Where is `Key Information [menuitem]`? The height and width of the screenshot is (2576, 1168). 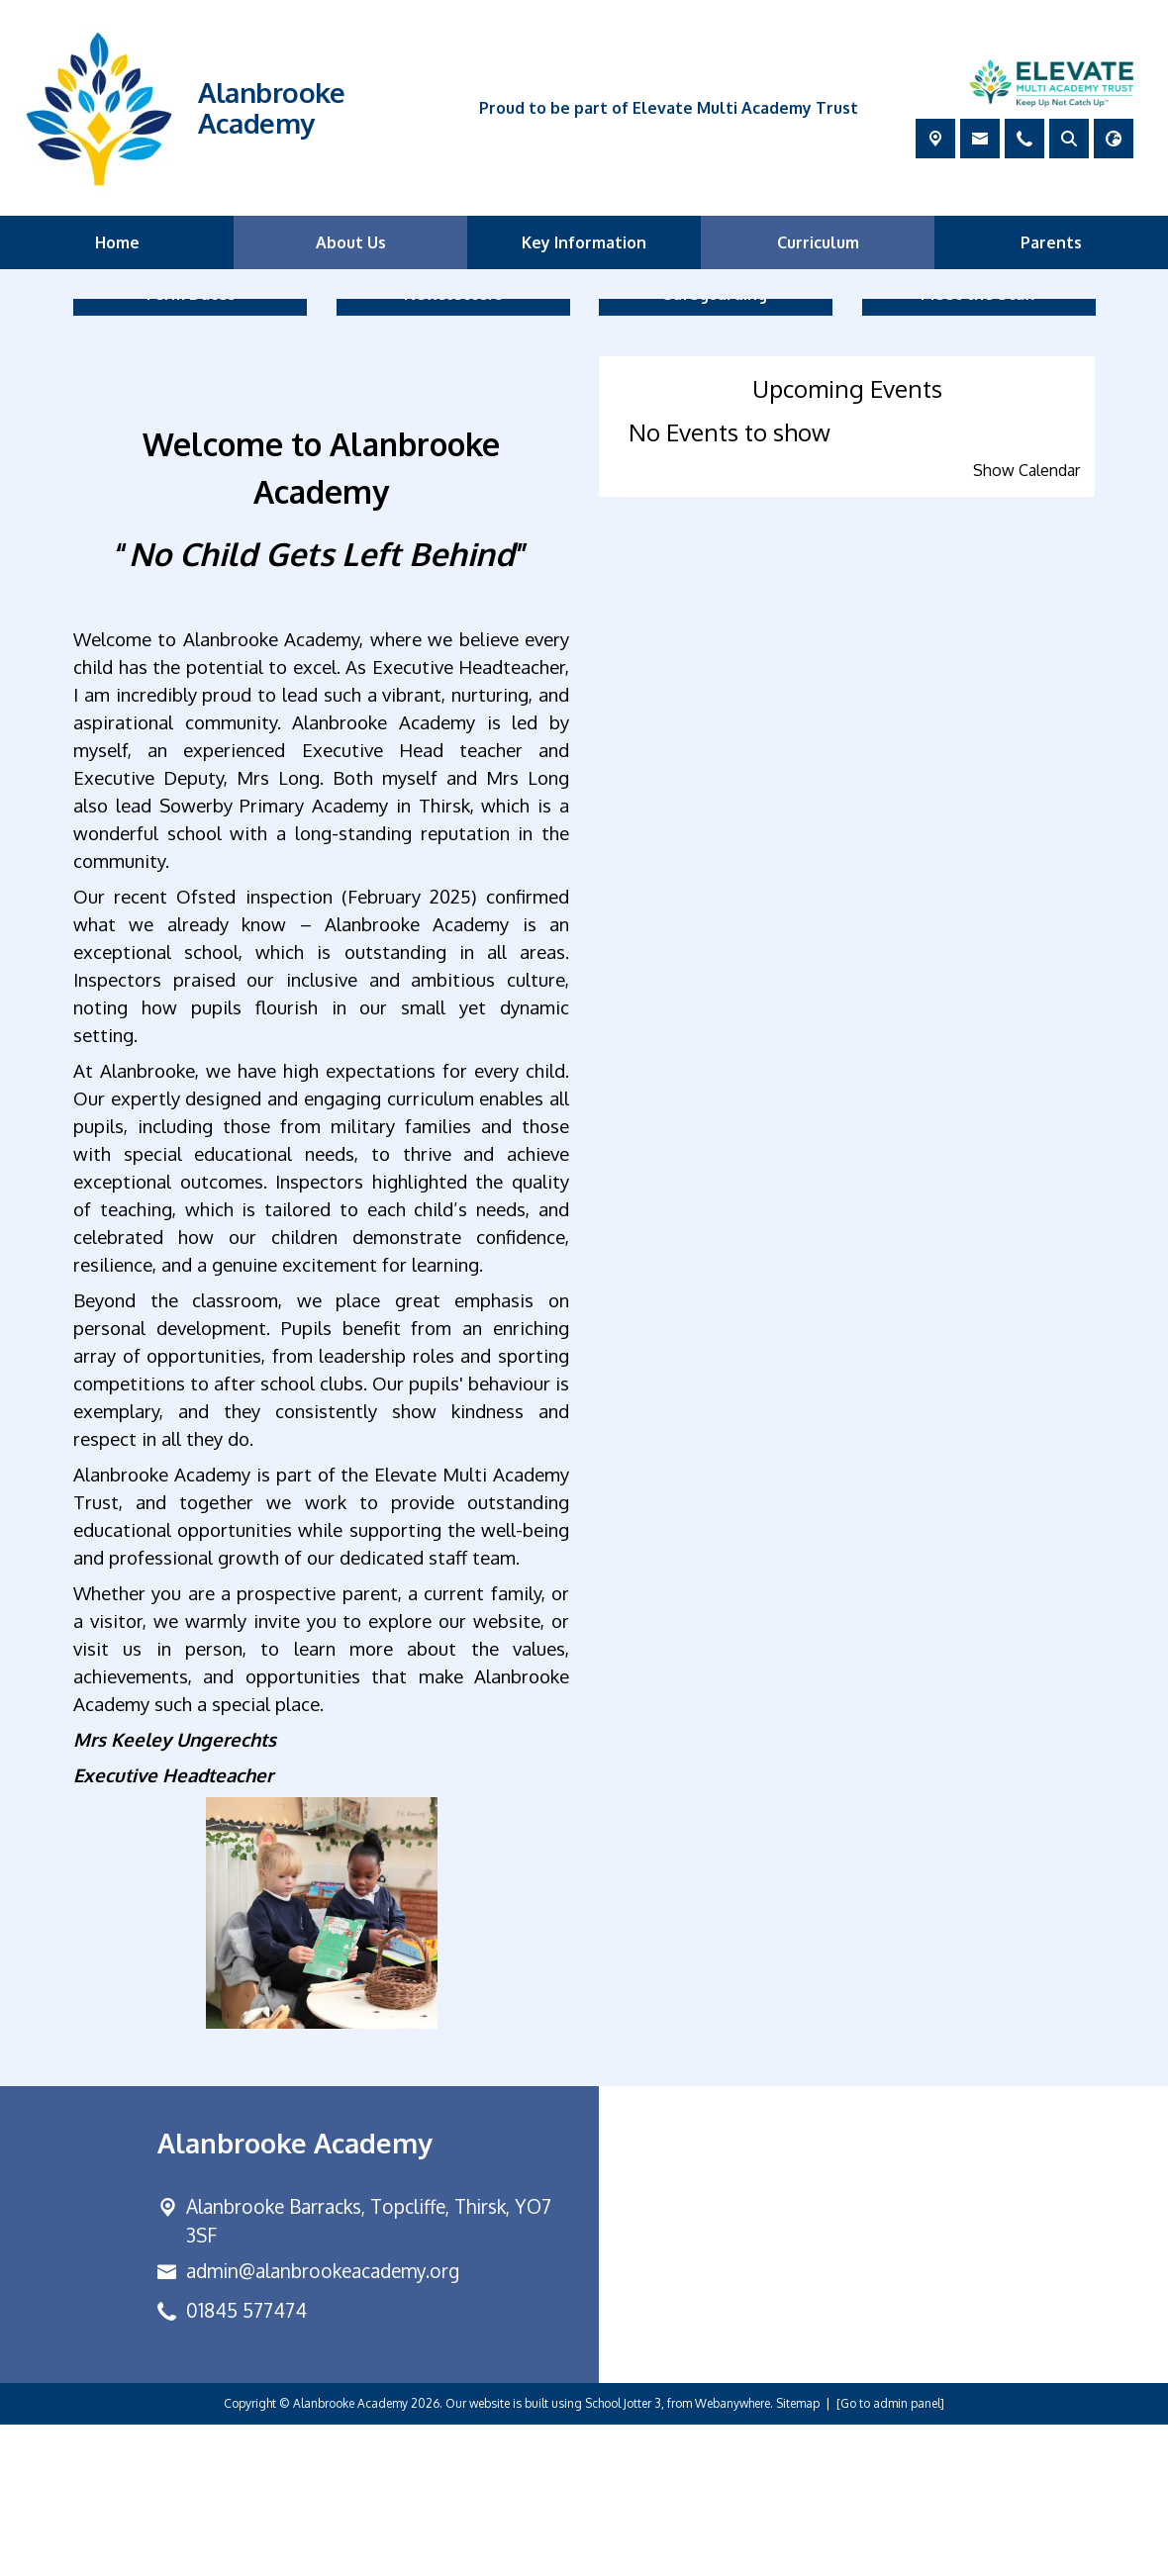
Key Information [menuitem] is located at coordinates (584, 242).